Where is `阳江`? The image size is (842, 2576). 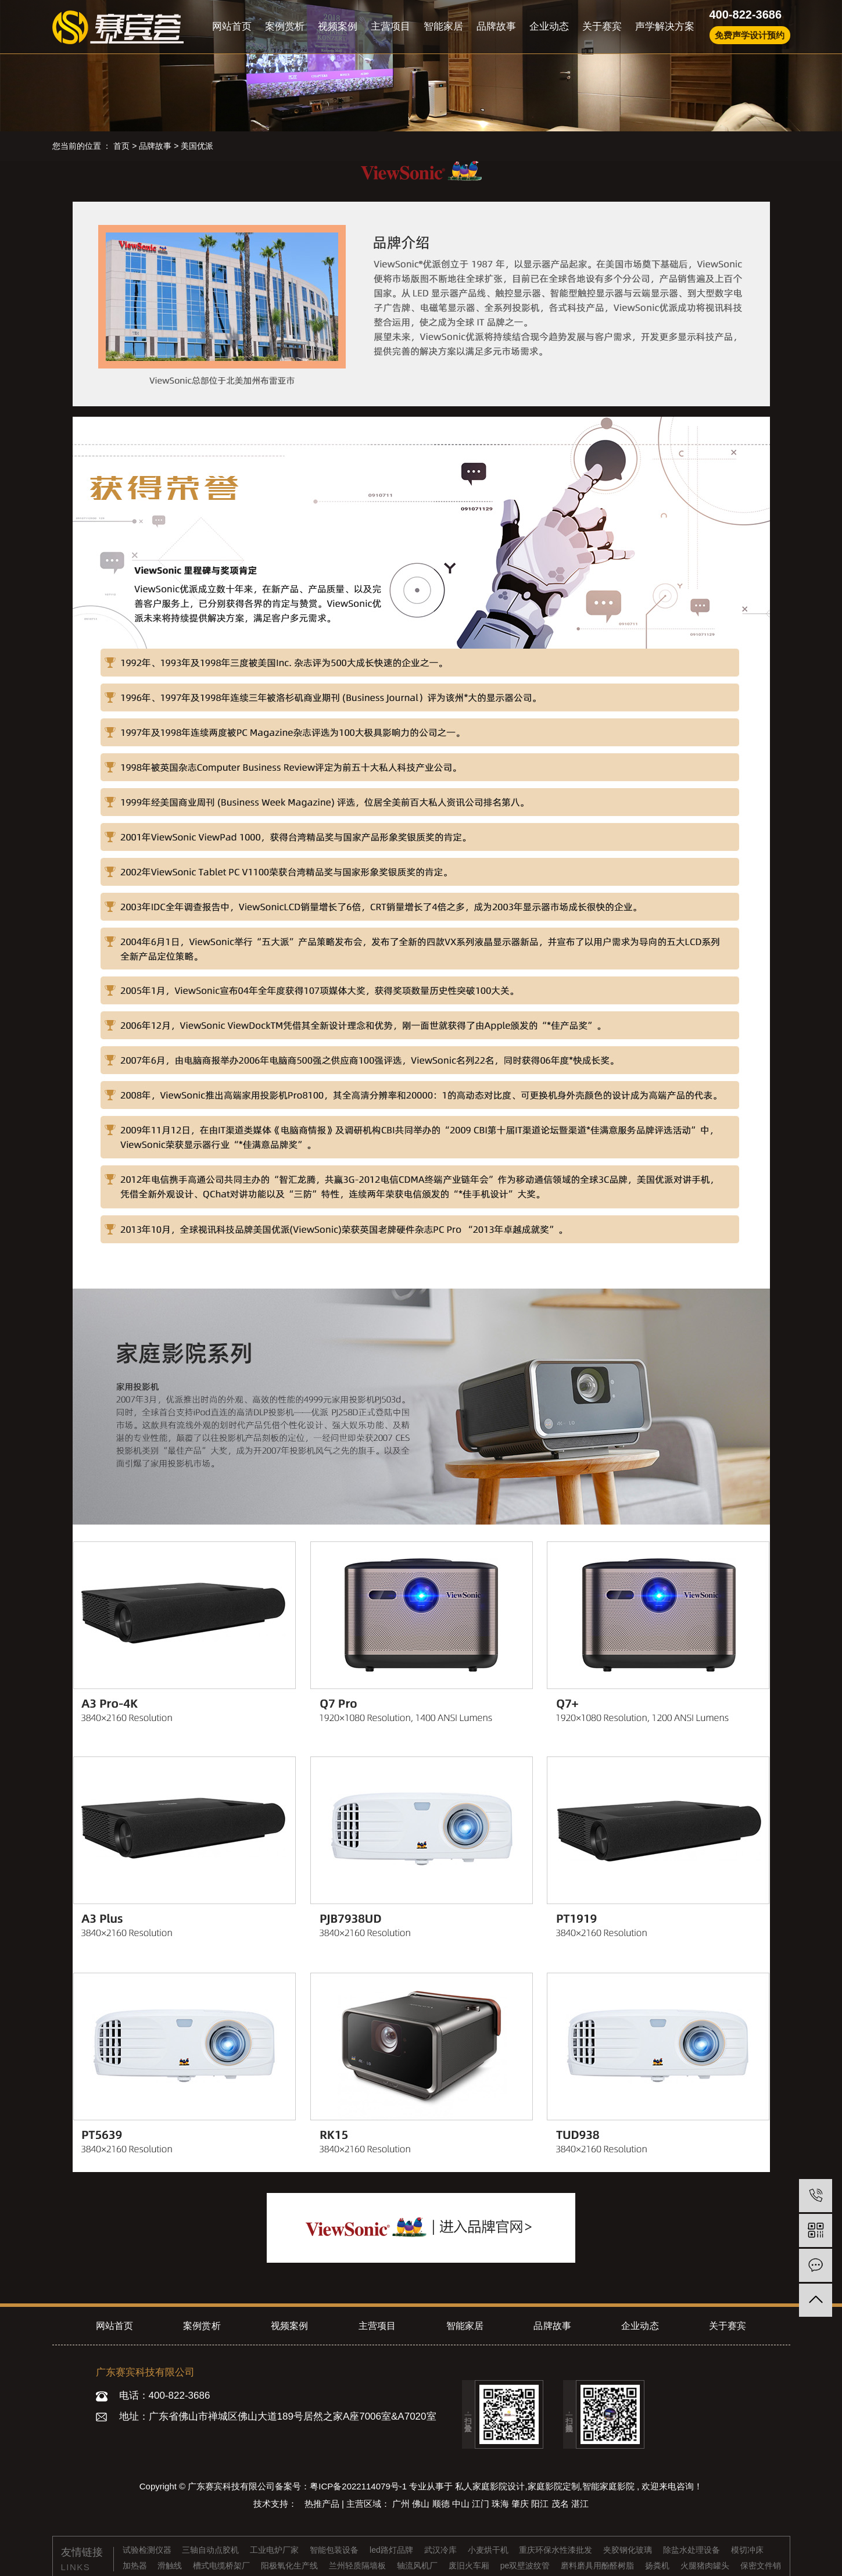
阳江 is located at coordinates (541, 2504).